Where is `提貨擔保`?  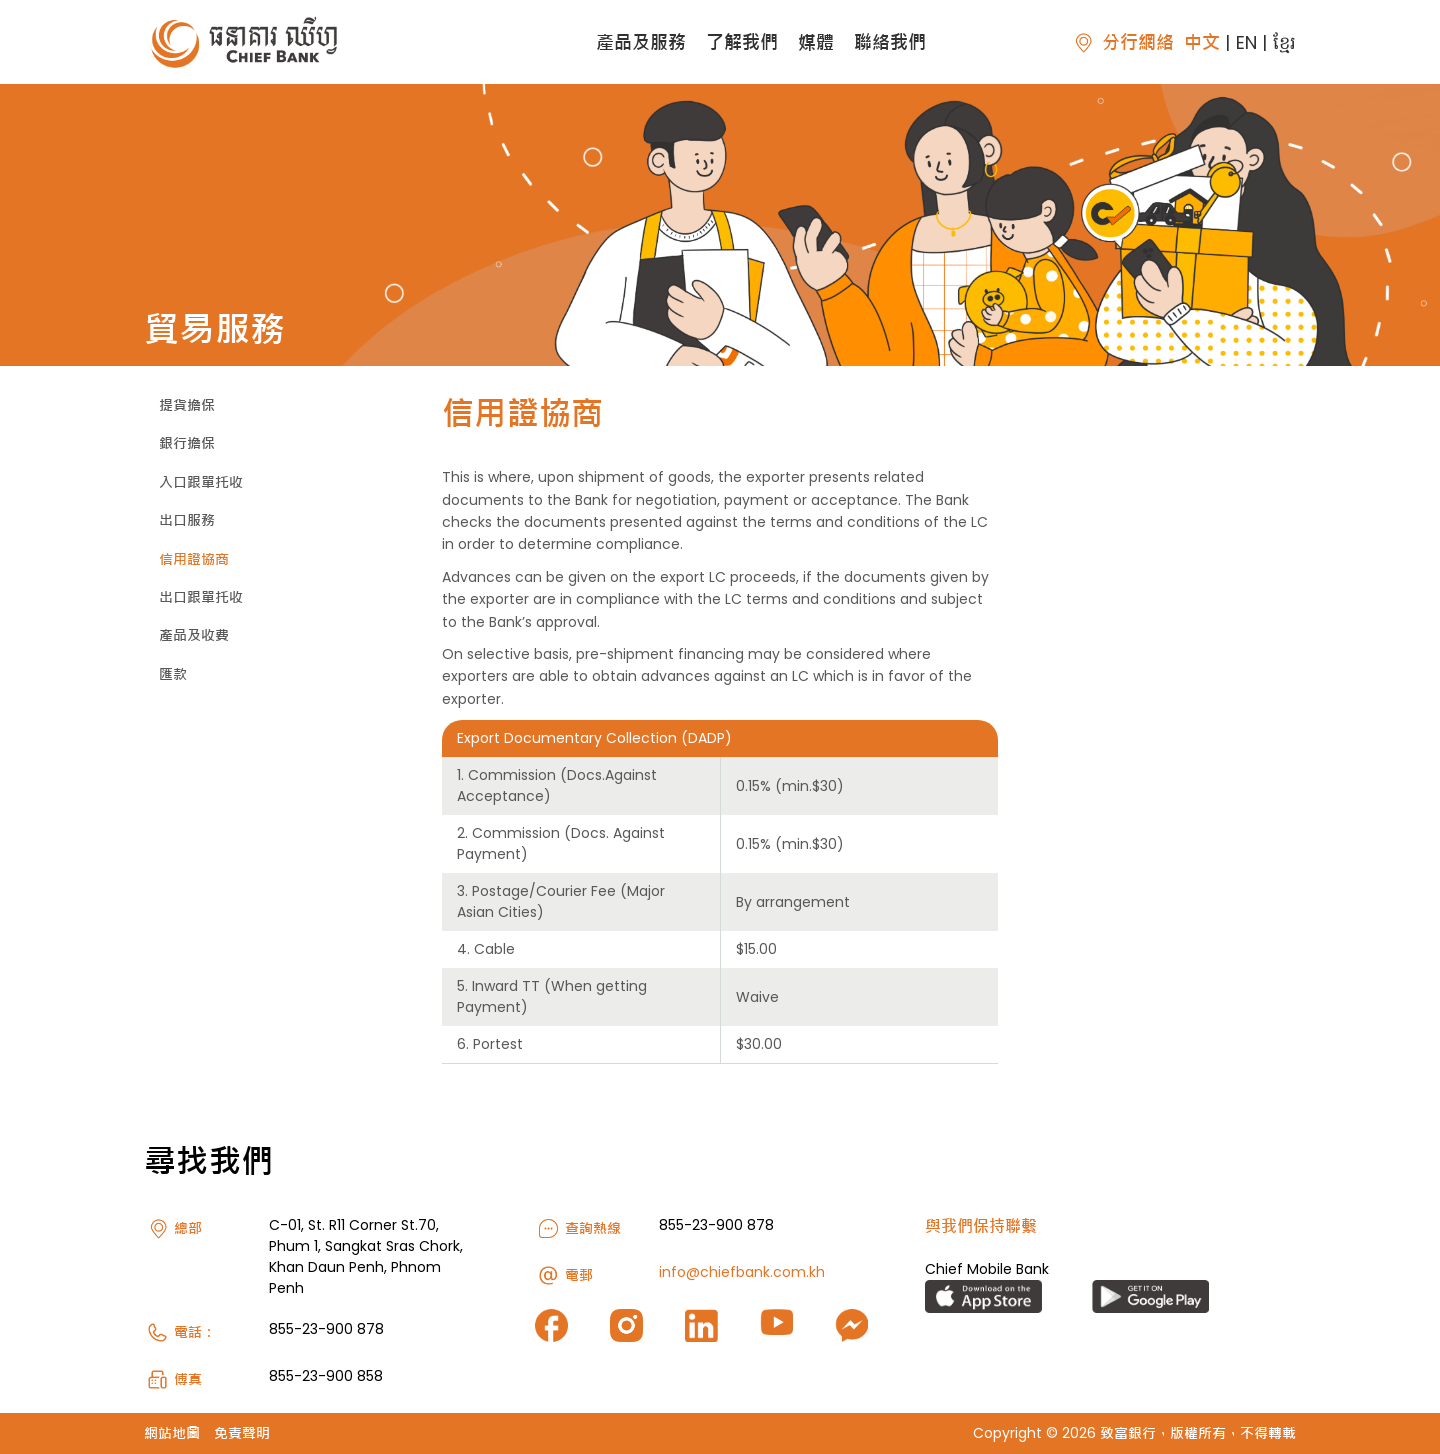
提貨擔保 is located at coordinates (187, 405).